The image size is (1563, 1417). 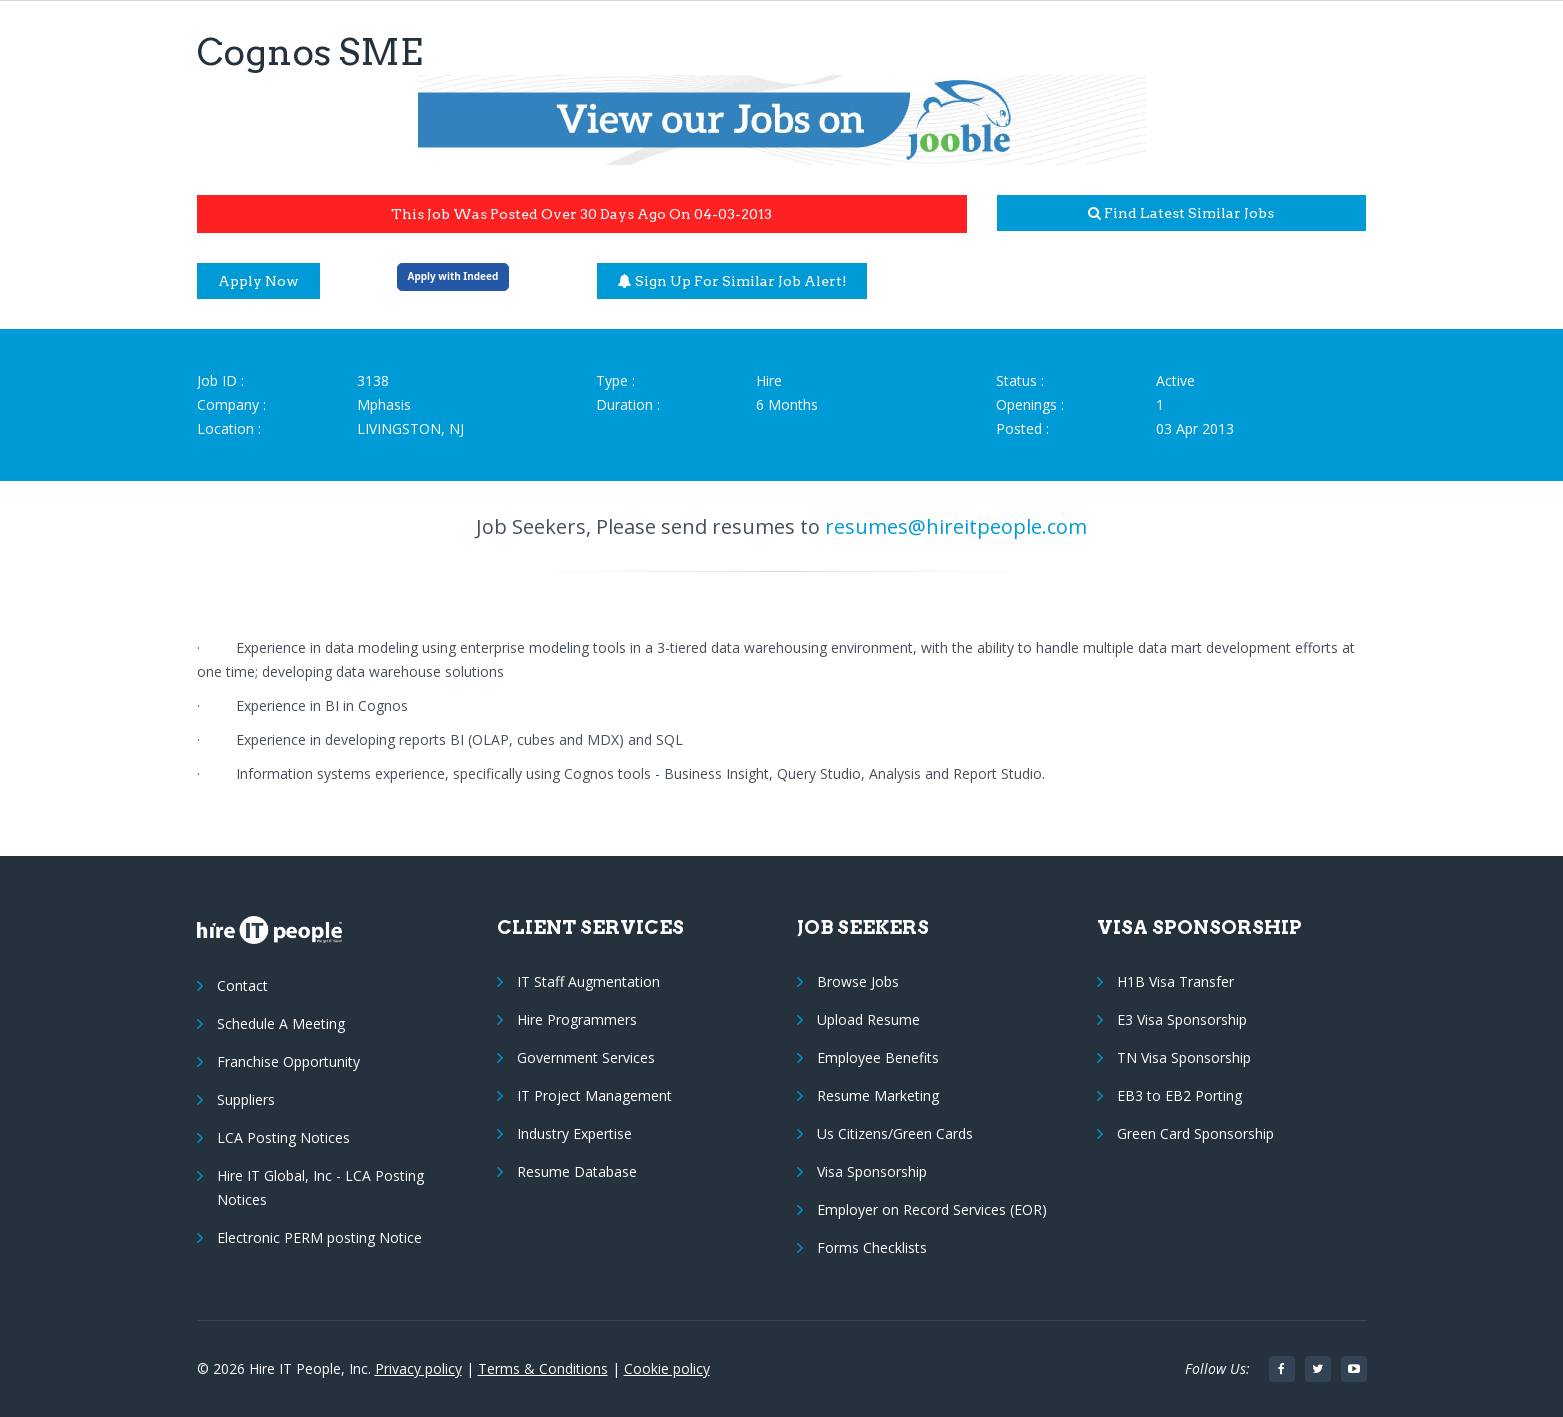 What do you see at coordinates (1179, 1095) in the screenshot?
I see `EB3 to EB2 Porting` at bounding box center [1179, 1095].